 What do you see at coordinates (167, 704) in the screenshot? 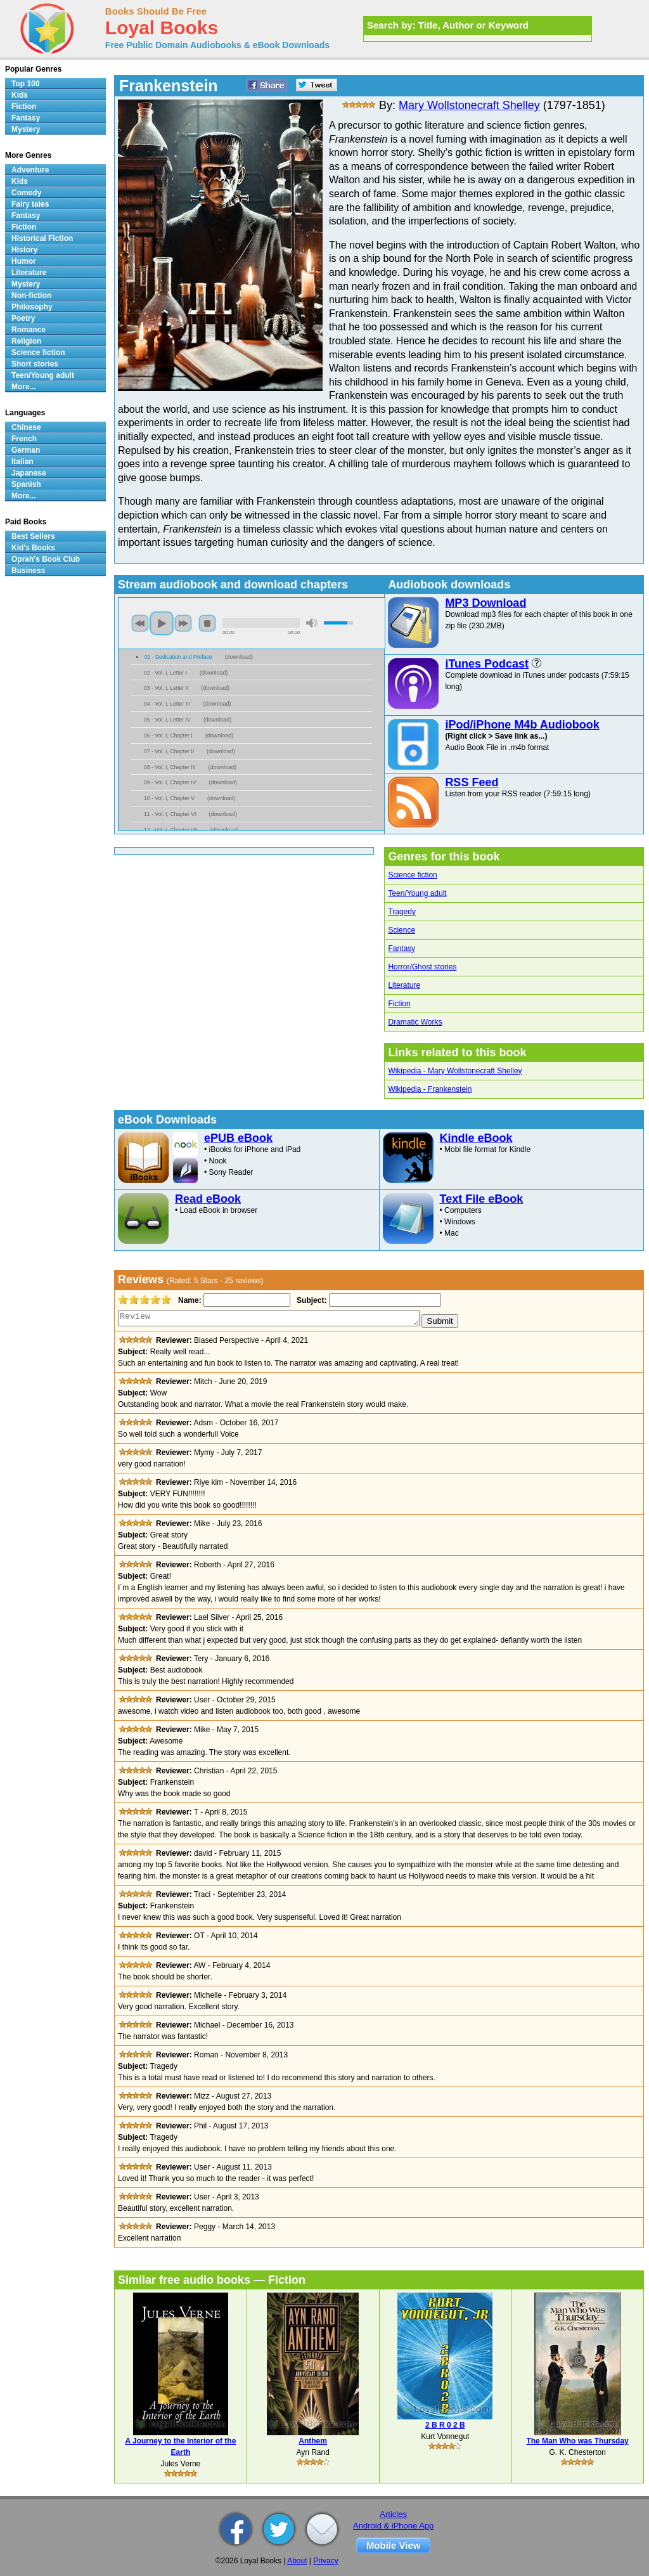
I see `04 - Vol. I, Letter III` at bounding box center [167, 704].